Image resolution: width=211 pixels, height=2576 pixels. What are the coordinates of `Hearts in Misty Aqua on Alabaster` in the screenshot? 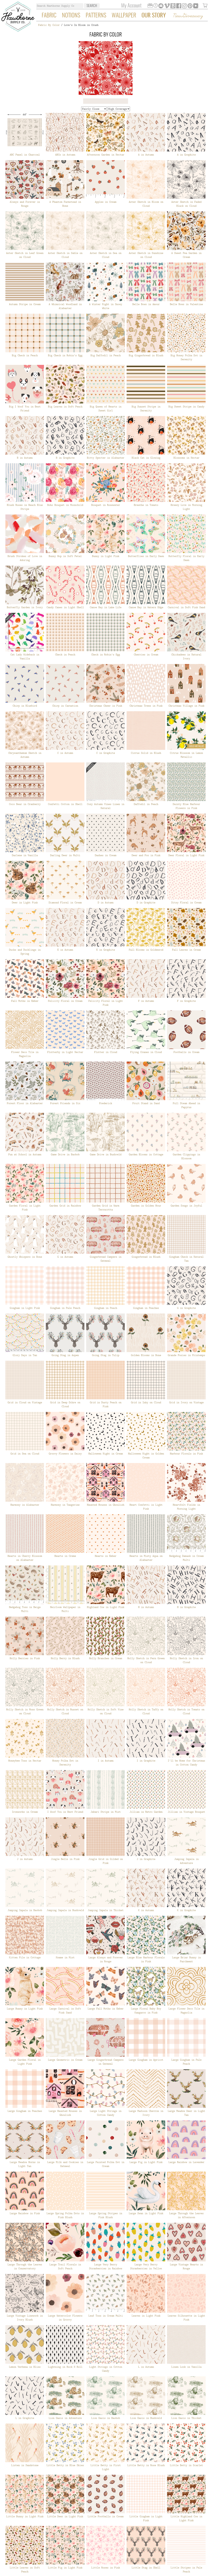 It's located at (146, 1558).